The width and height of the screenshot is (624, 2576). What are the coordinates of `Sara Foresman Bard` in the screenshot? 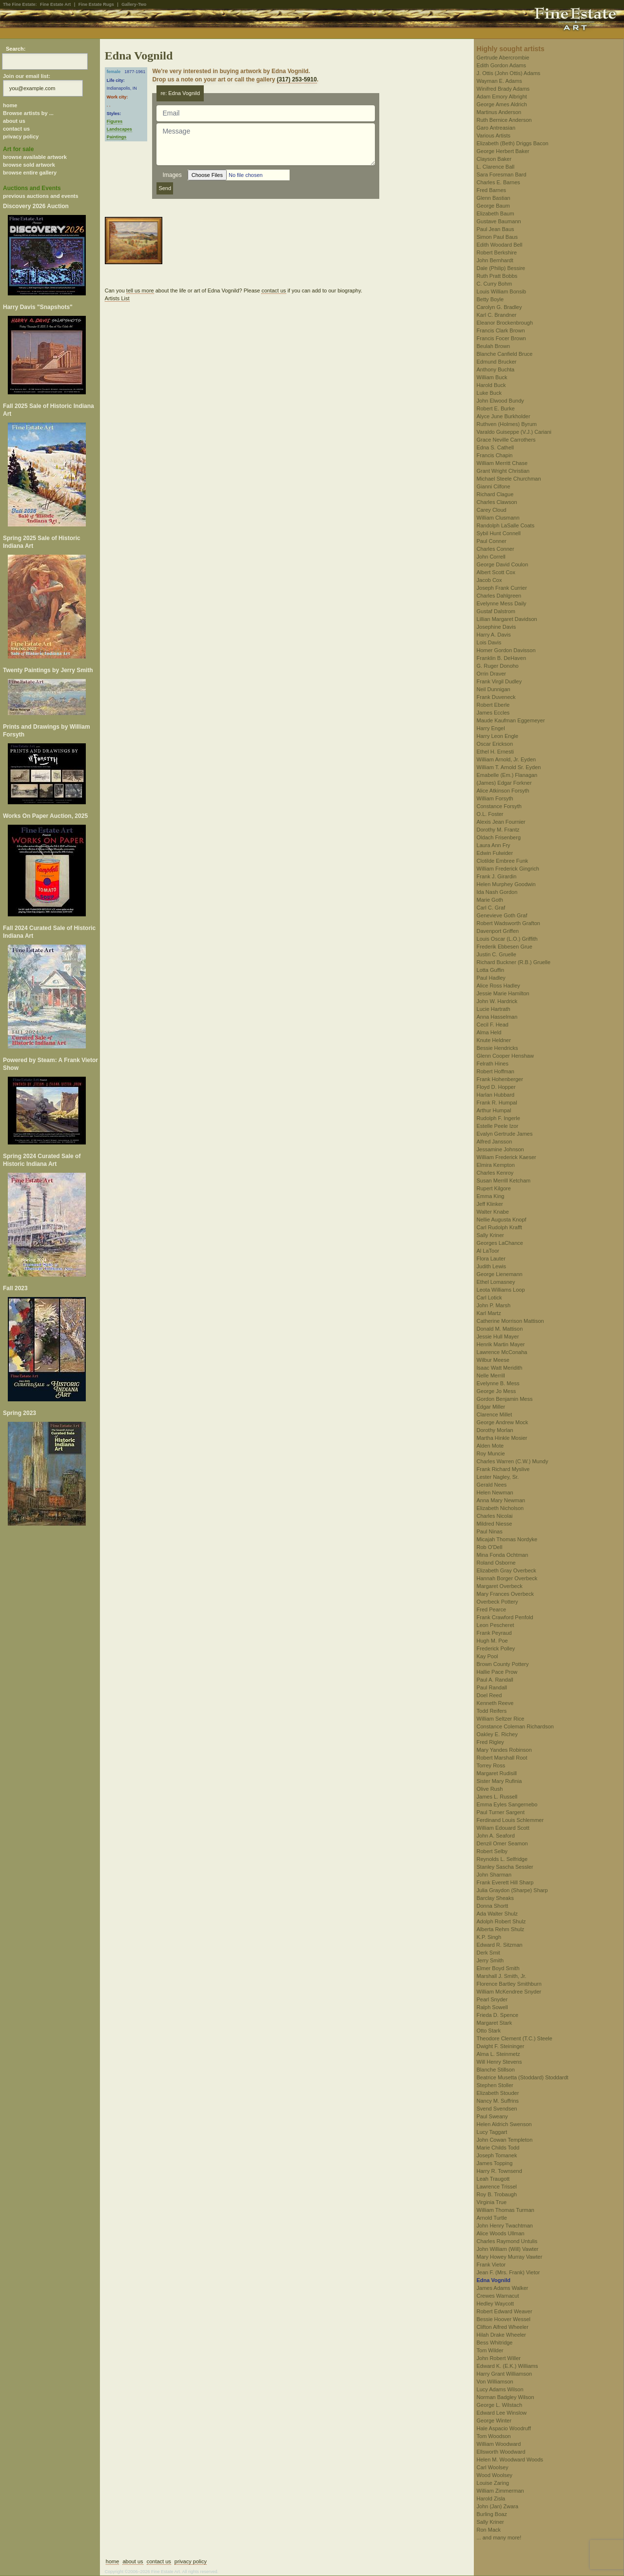 It's located at (501, 174).